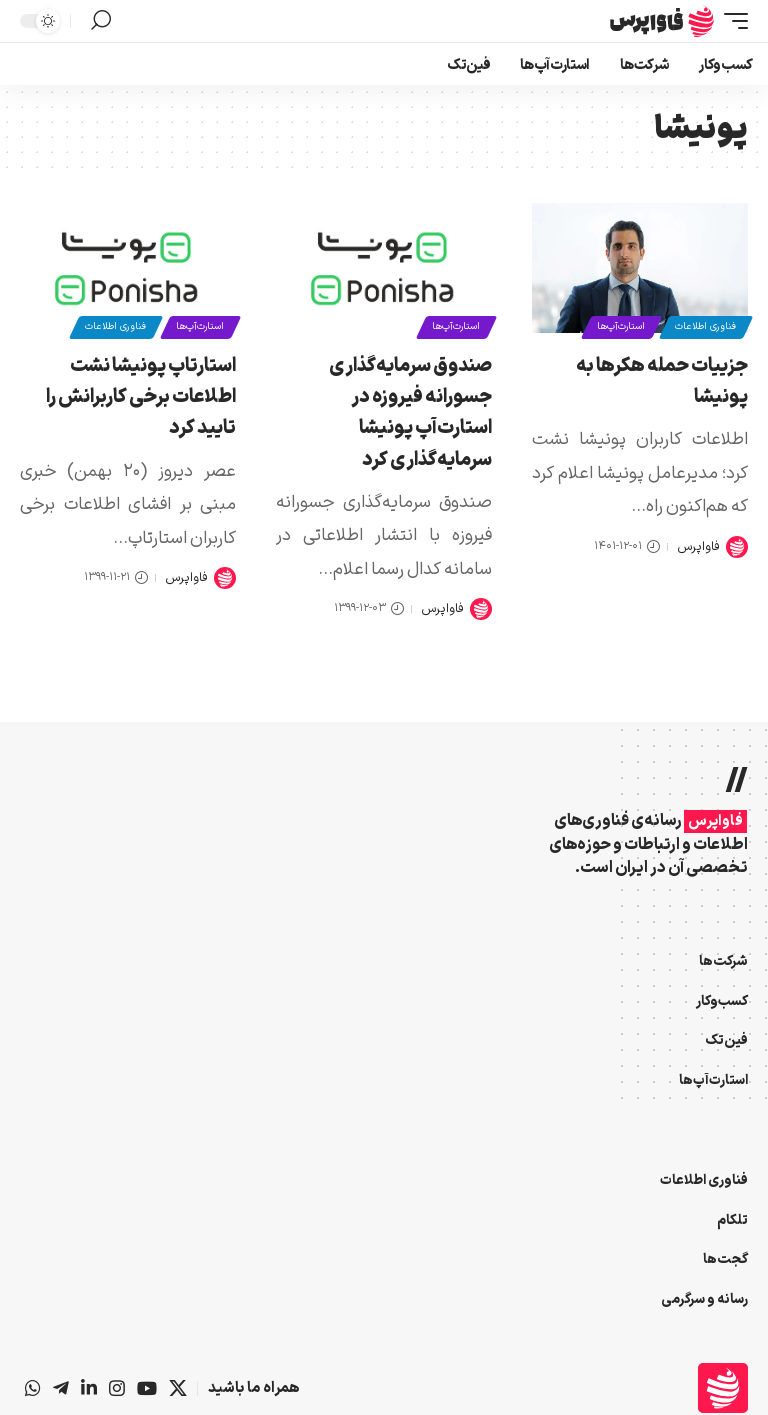 The width and height of the screenshot is (768, 1415). I want to click on صندوق سرمایه‌گذاری جسورانه فیروزه در استارت‌آپ پونیشا سرمایه‌گذاری کرد, so click(410, 413).